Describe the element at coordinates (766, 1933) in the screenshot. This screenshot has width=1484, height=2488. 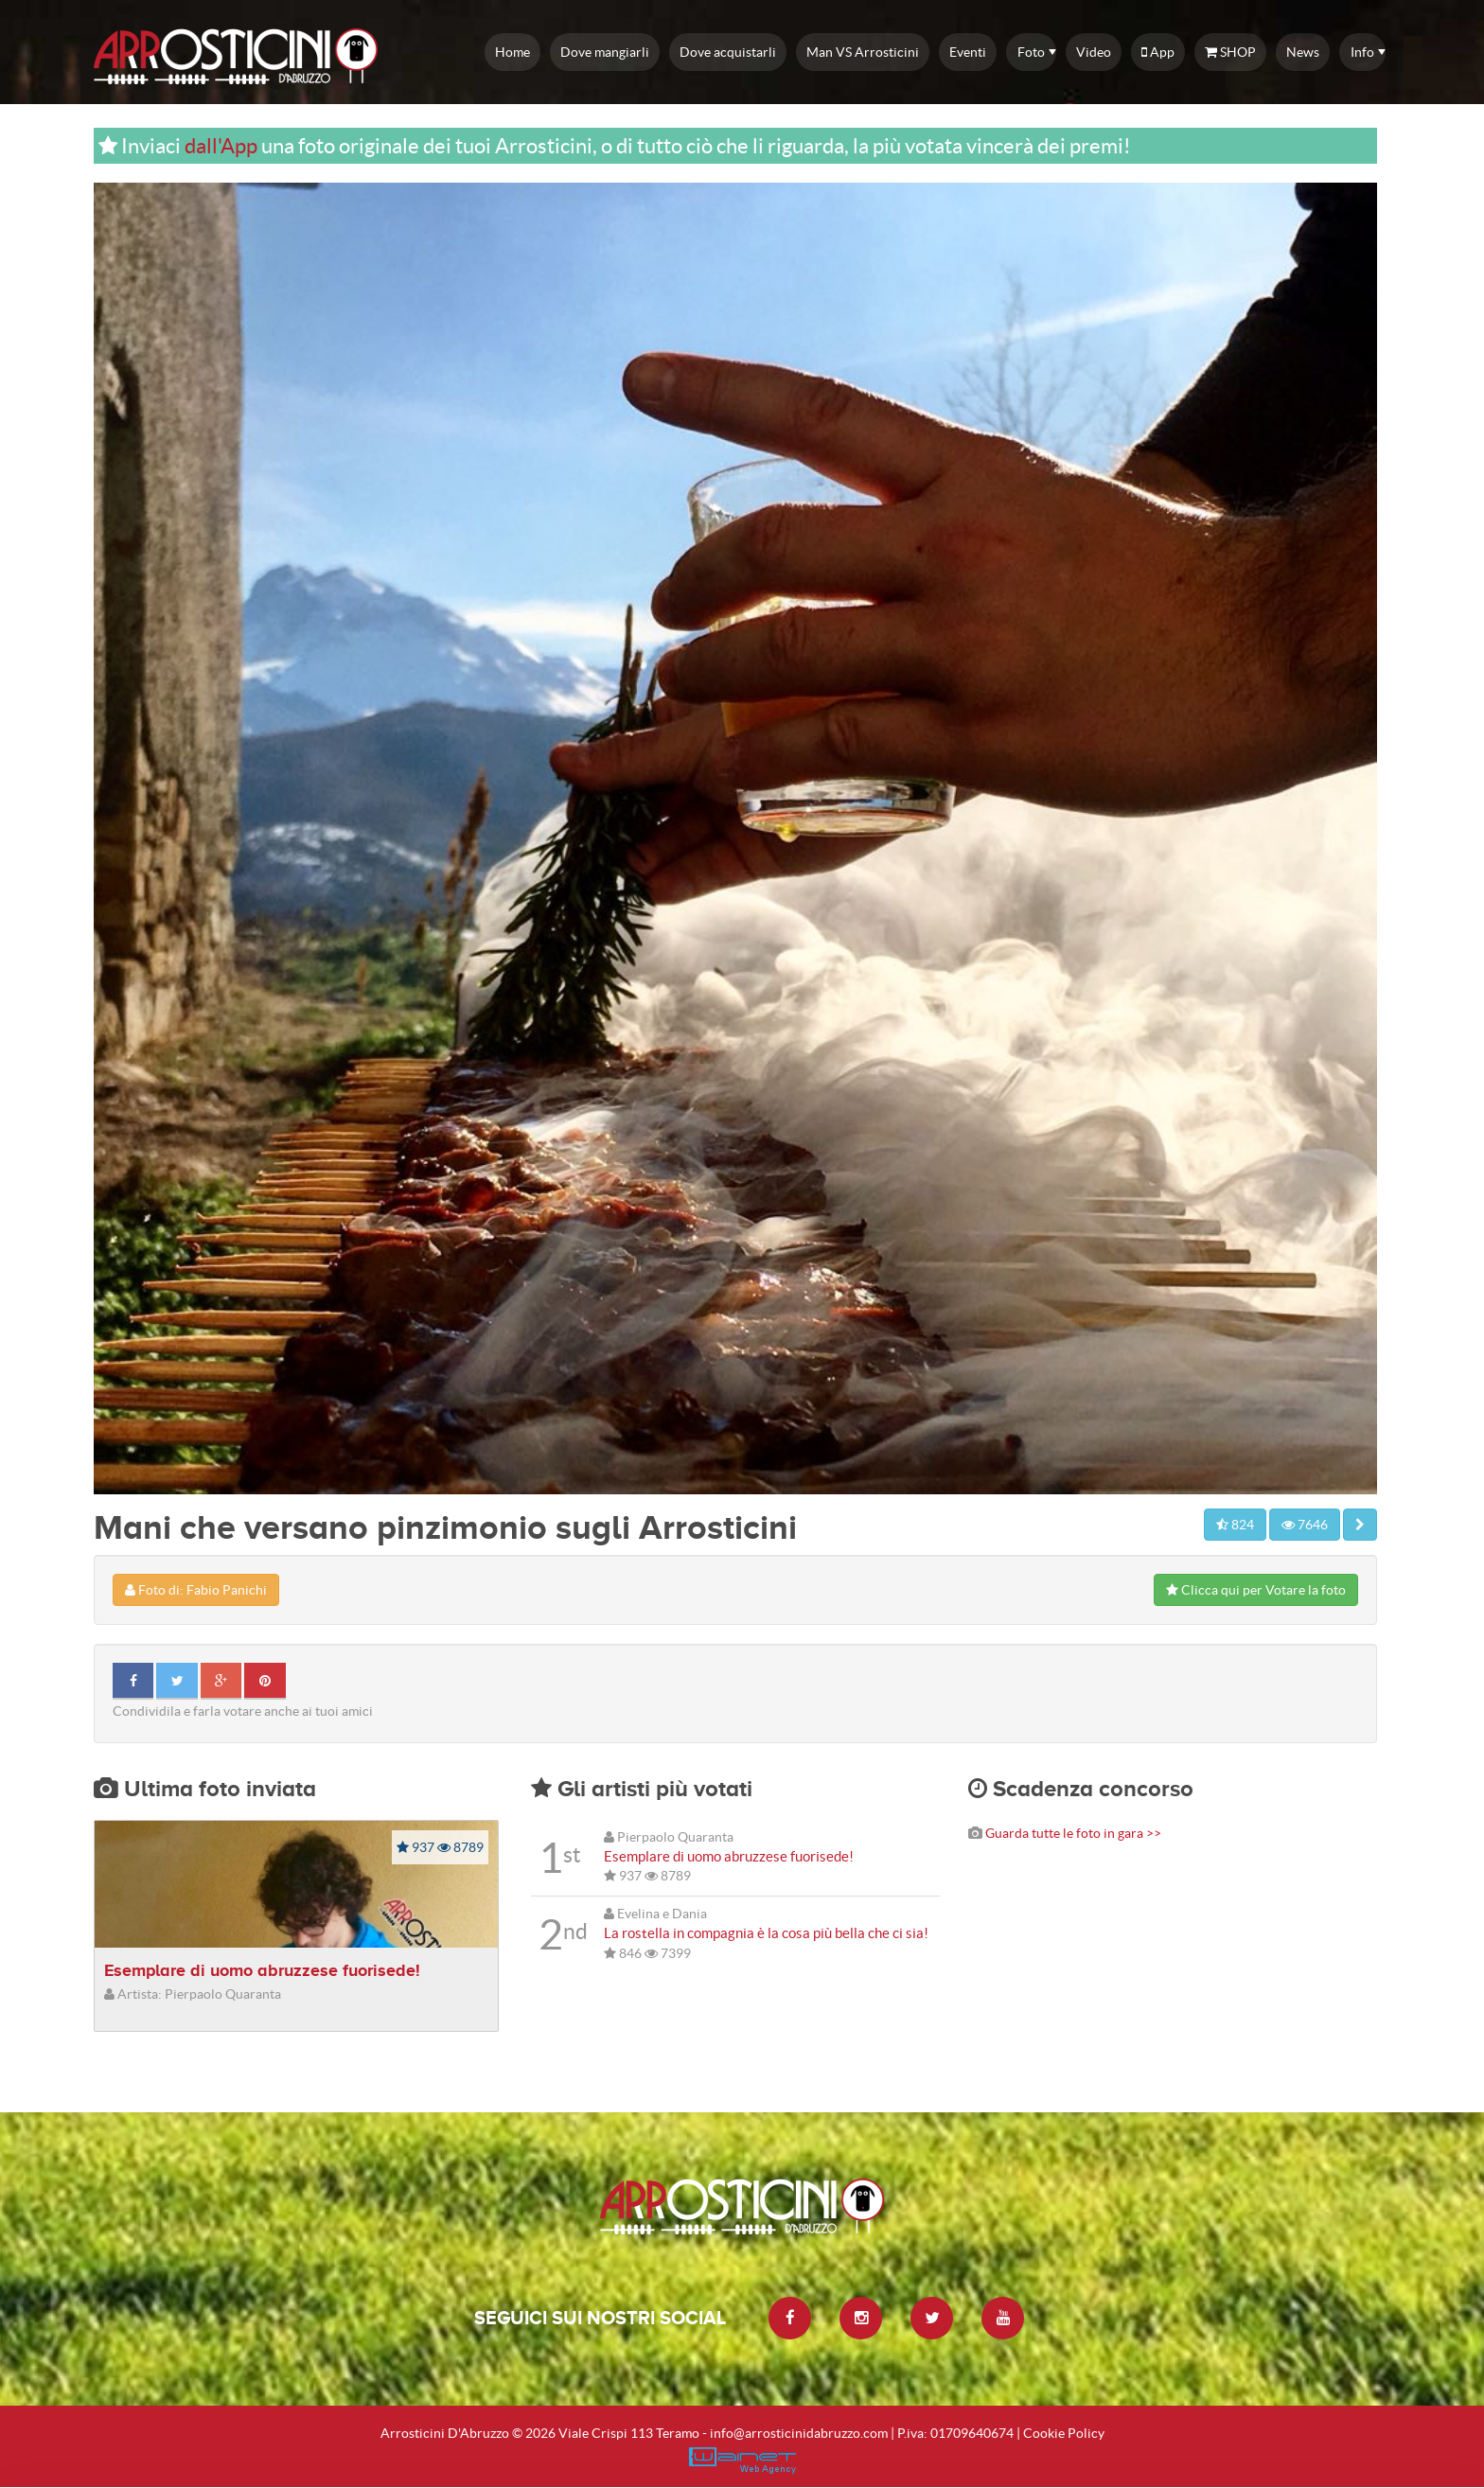
I see `La rostella in compagnia è la cosa più bella che ci sia!` at that location.